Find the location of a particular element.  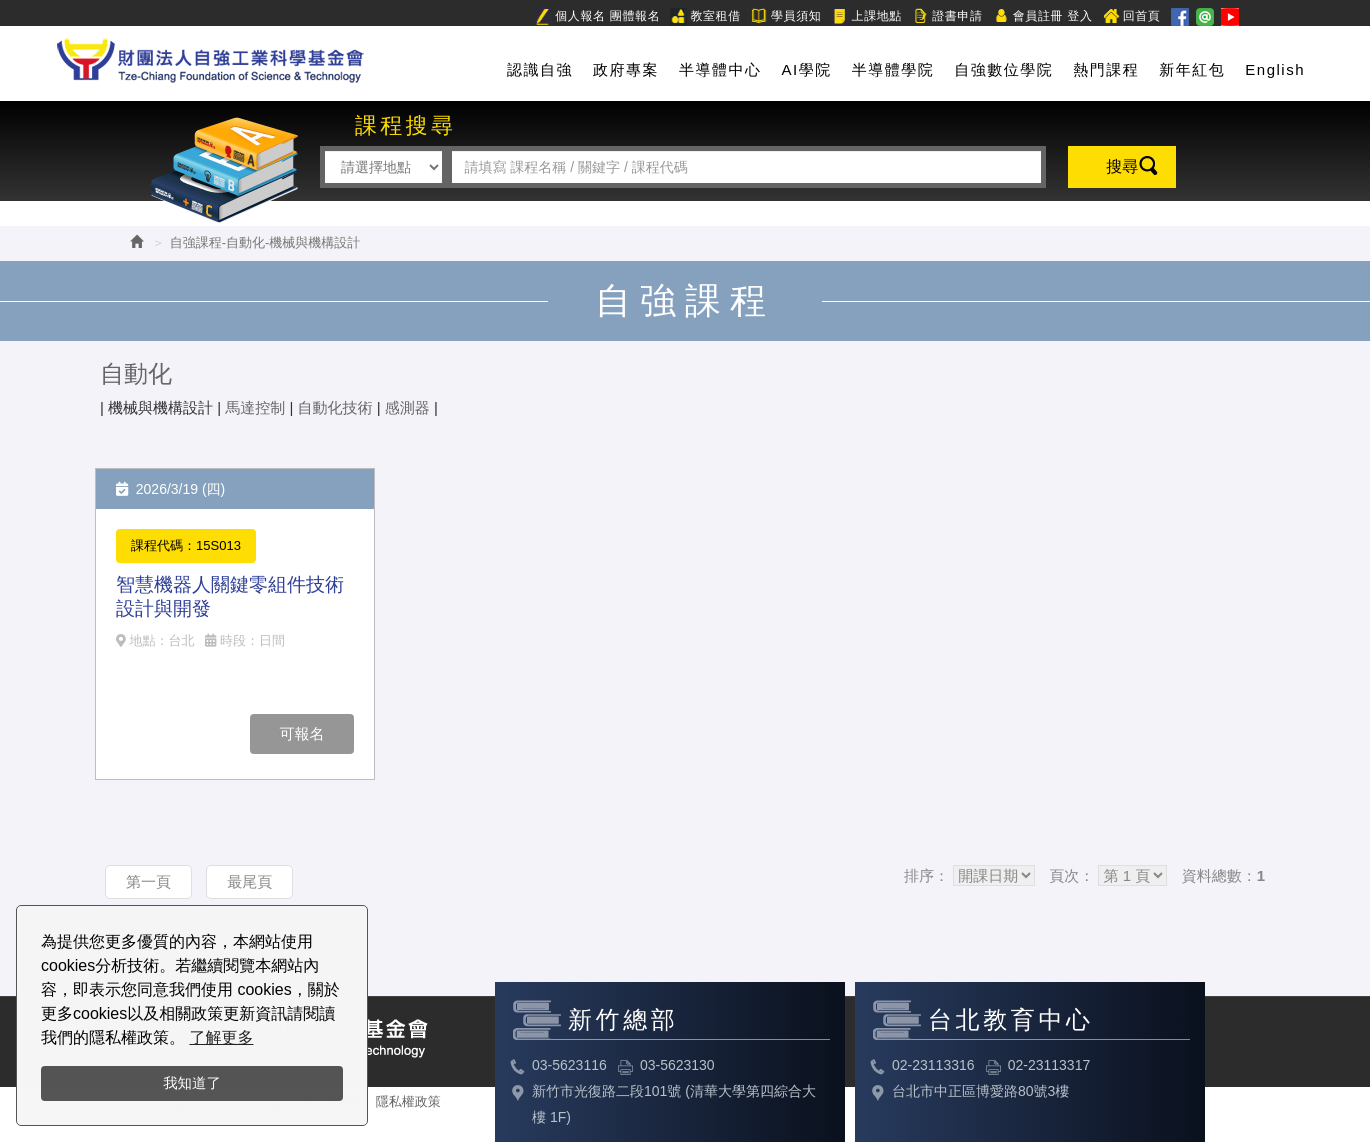

學員須知 is located at coordinates (786, 17).